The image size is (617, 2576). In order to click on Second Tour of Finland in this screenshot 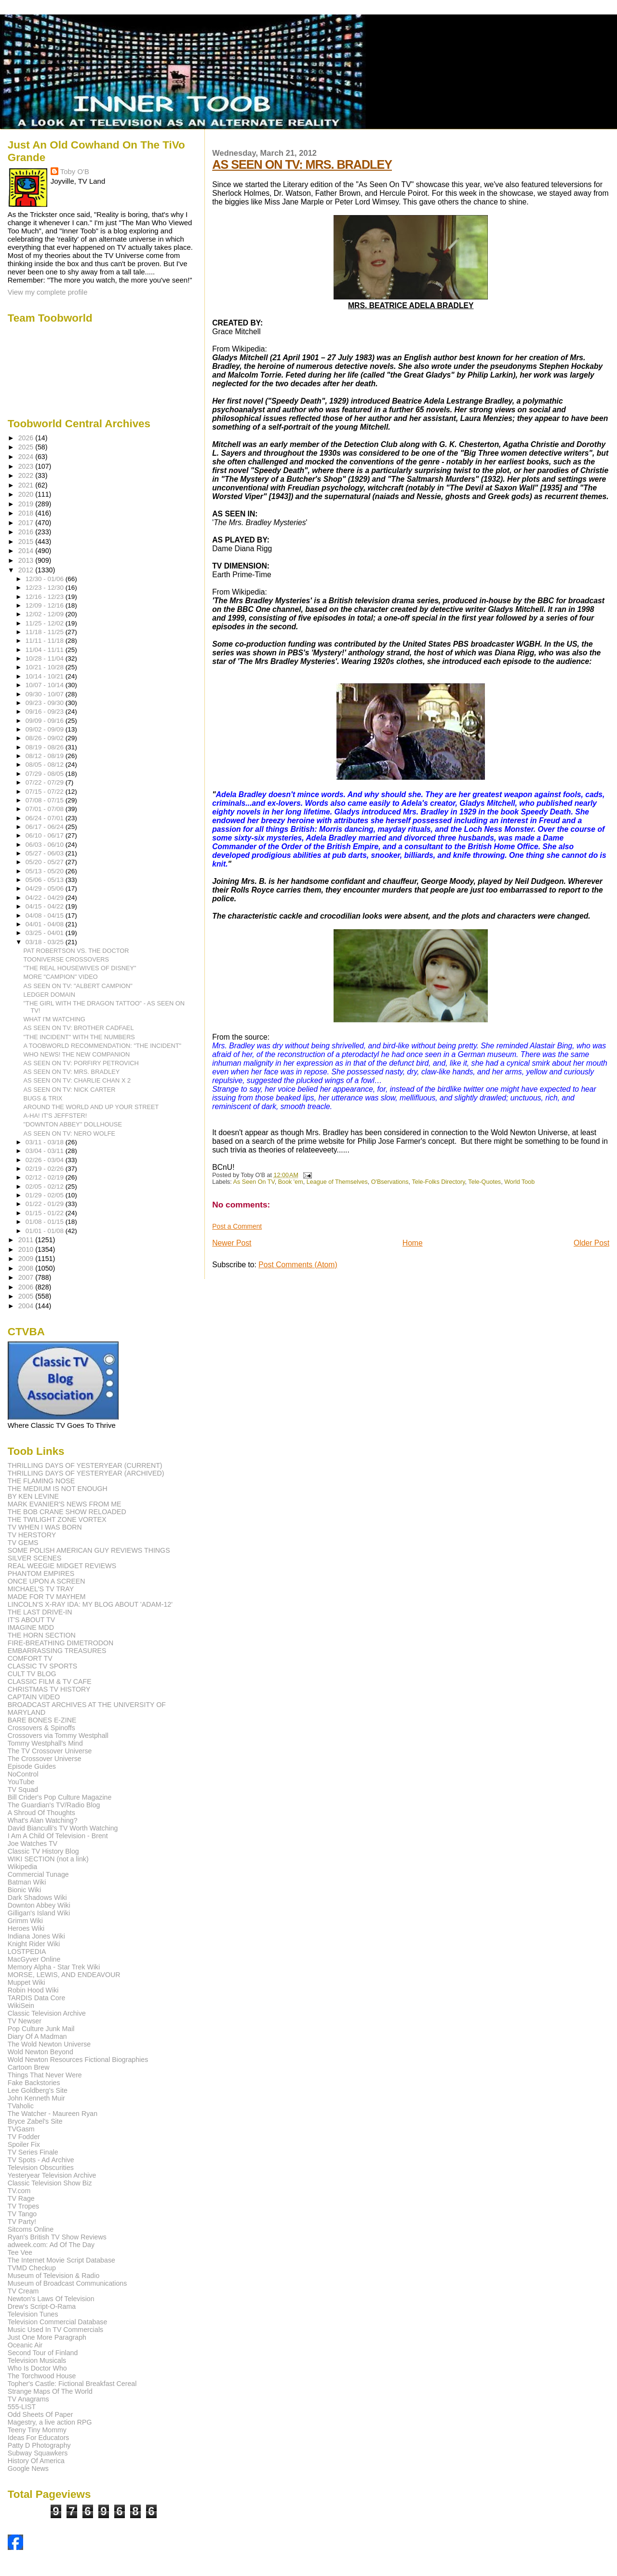, I will do `click(43, 2353)`.